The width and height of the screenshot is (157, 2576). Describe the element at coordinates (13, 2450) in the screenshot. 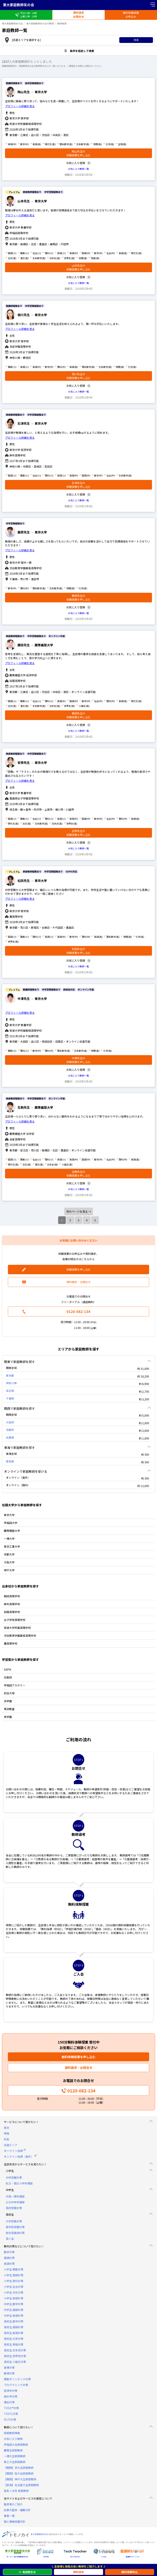

I see `慶應生家庭教師` at that location.